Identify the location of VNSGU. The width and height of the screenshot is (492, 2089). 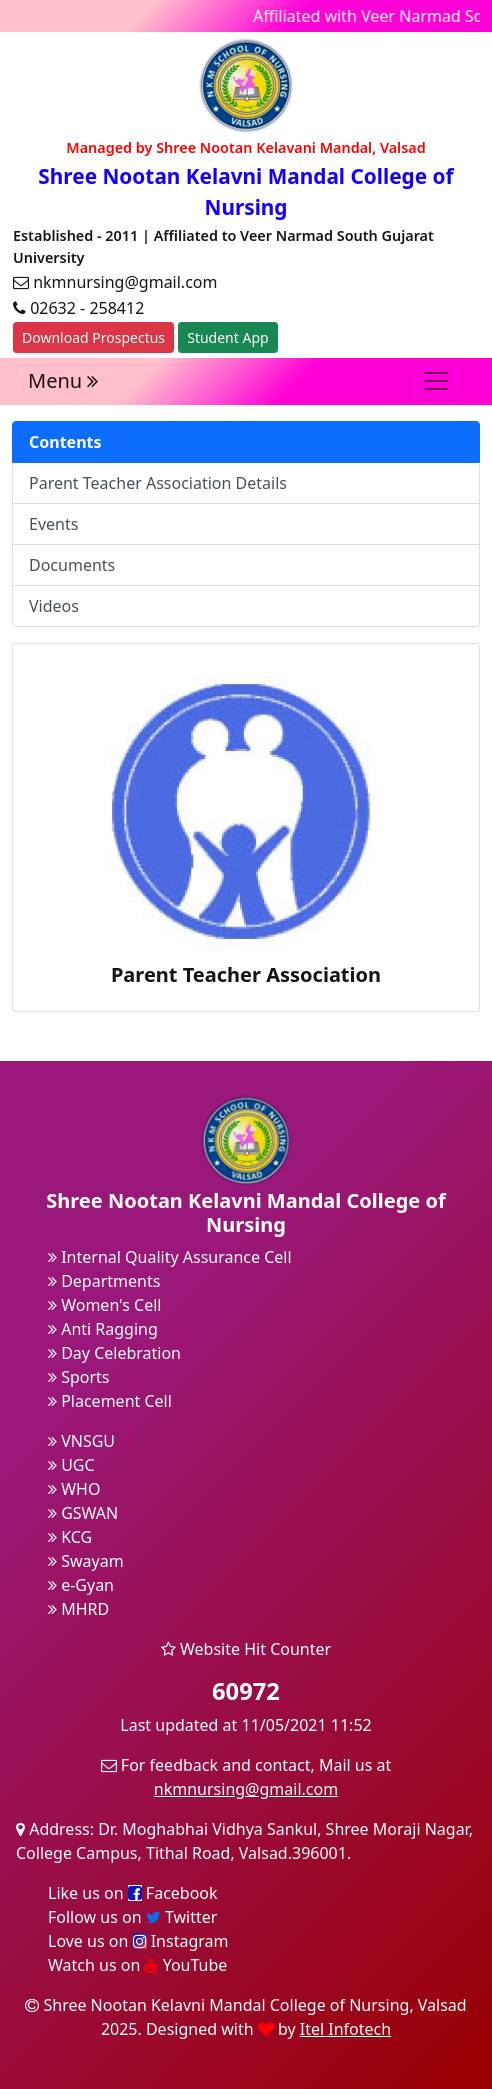
(81, 1441).